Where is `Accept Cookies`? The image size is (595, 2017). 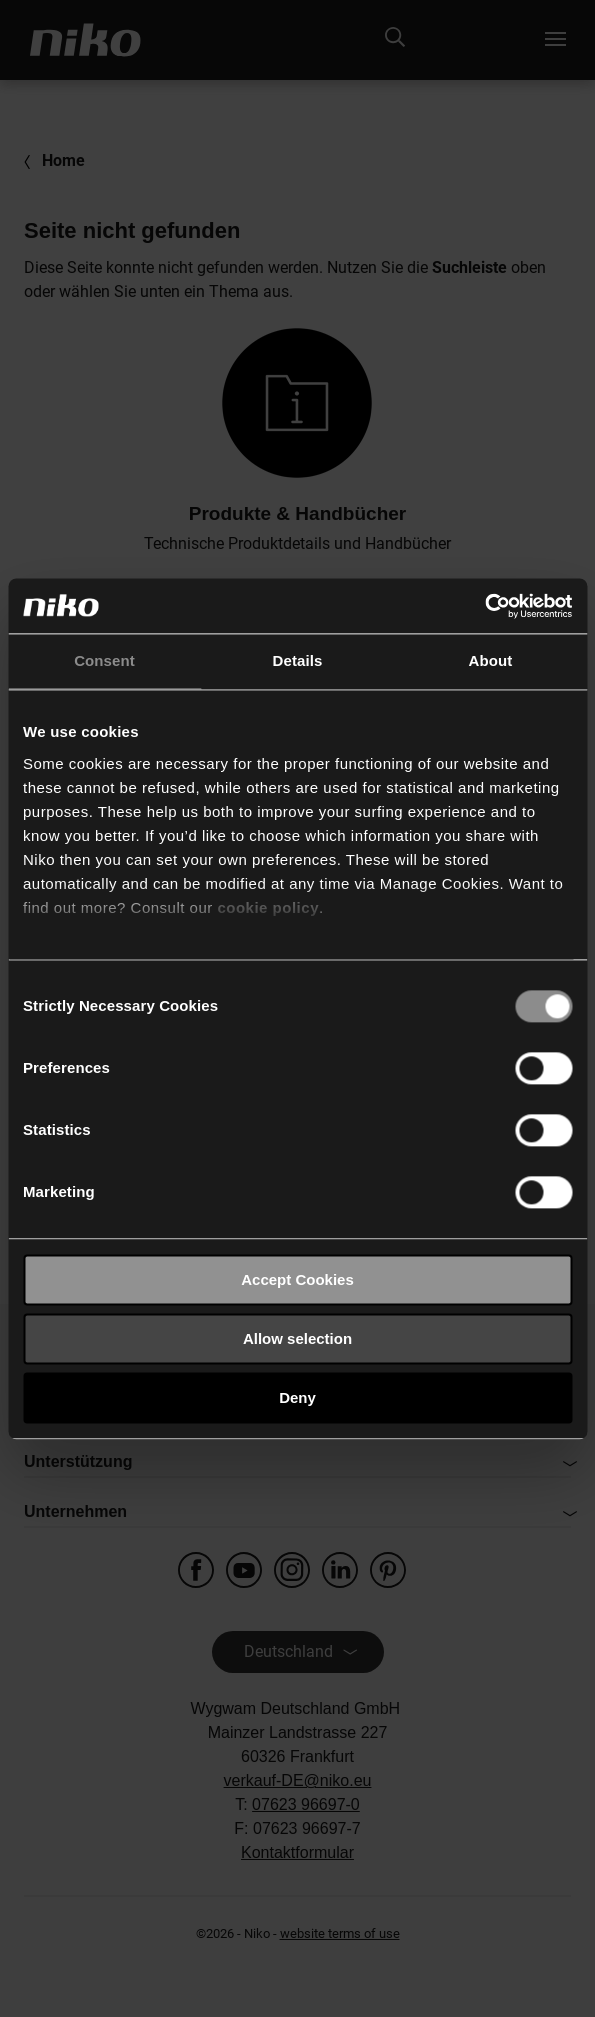
Accept Cookies is located at coordinates (297, 1279).